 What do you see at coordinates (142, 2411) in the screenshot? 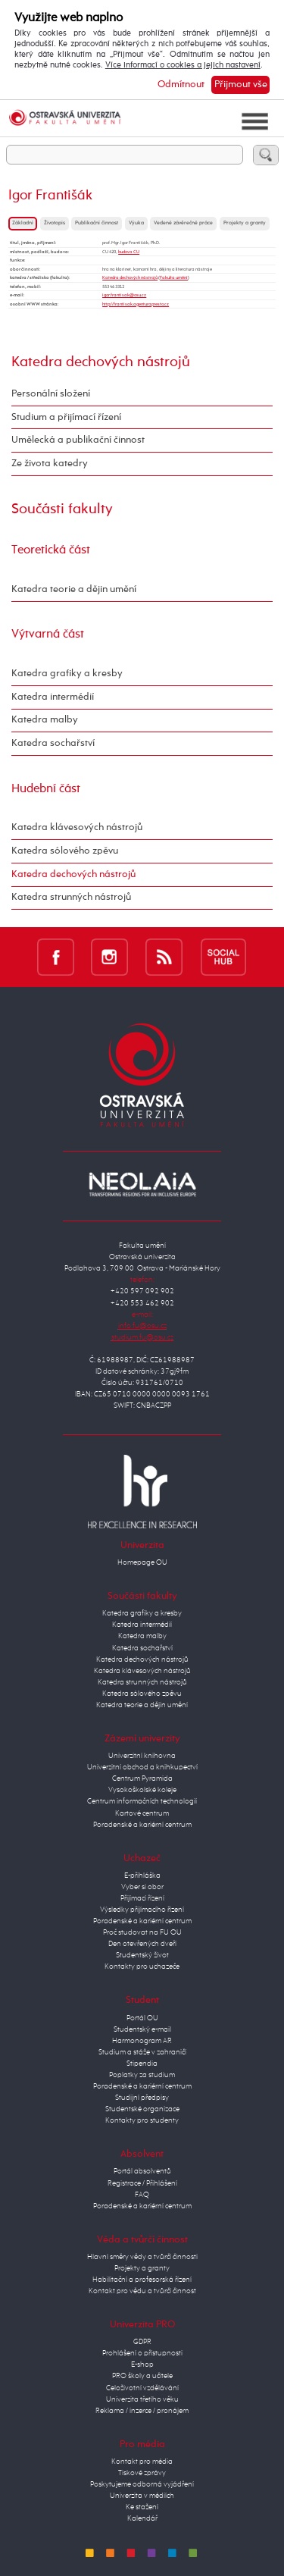
I see `Reklama / inzerce / pronájem` at bounding box center [142, 2411].